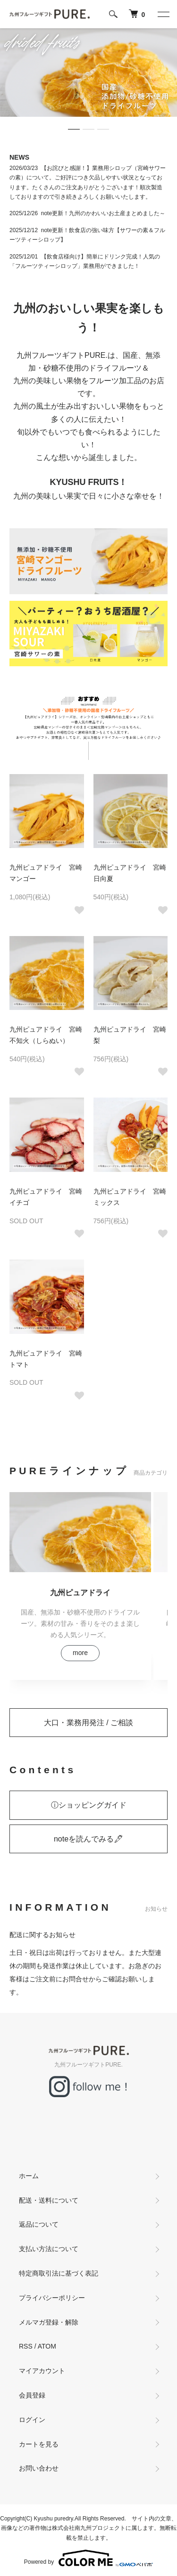 The image size is (177, 2576). What do you see at coordinates (32, 2395) in the screenshot?
I see `会員登録` at bounding box center [32, 2395].